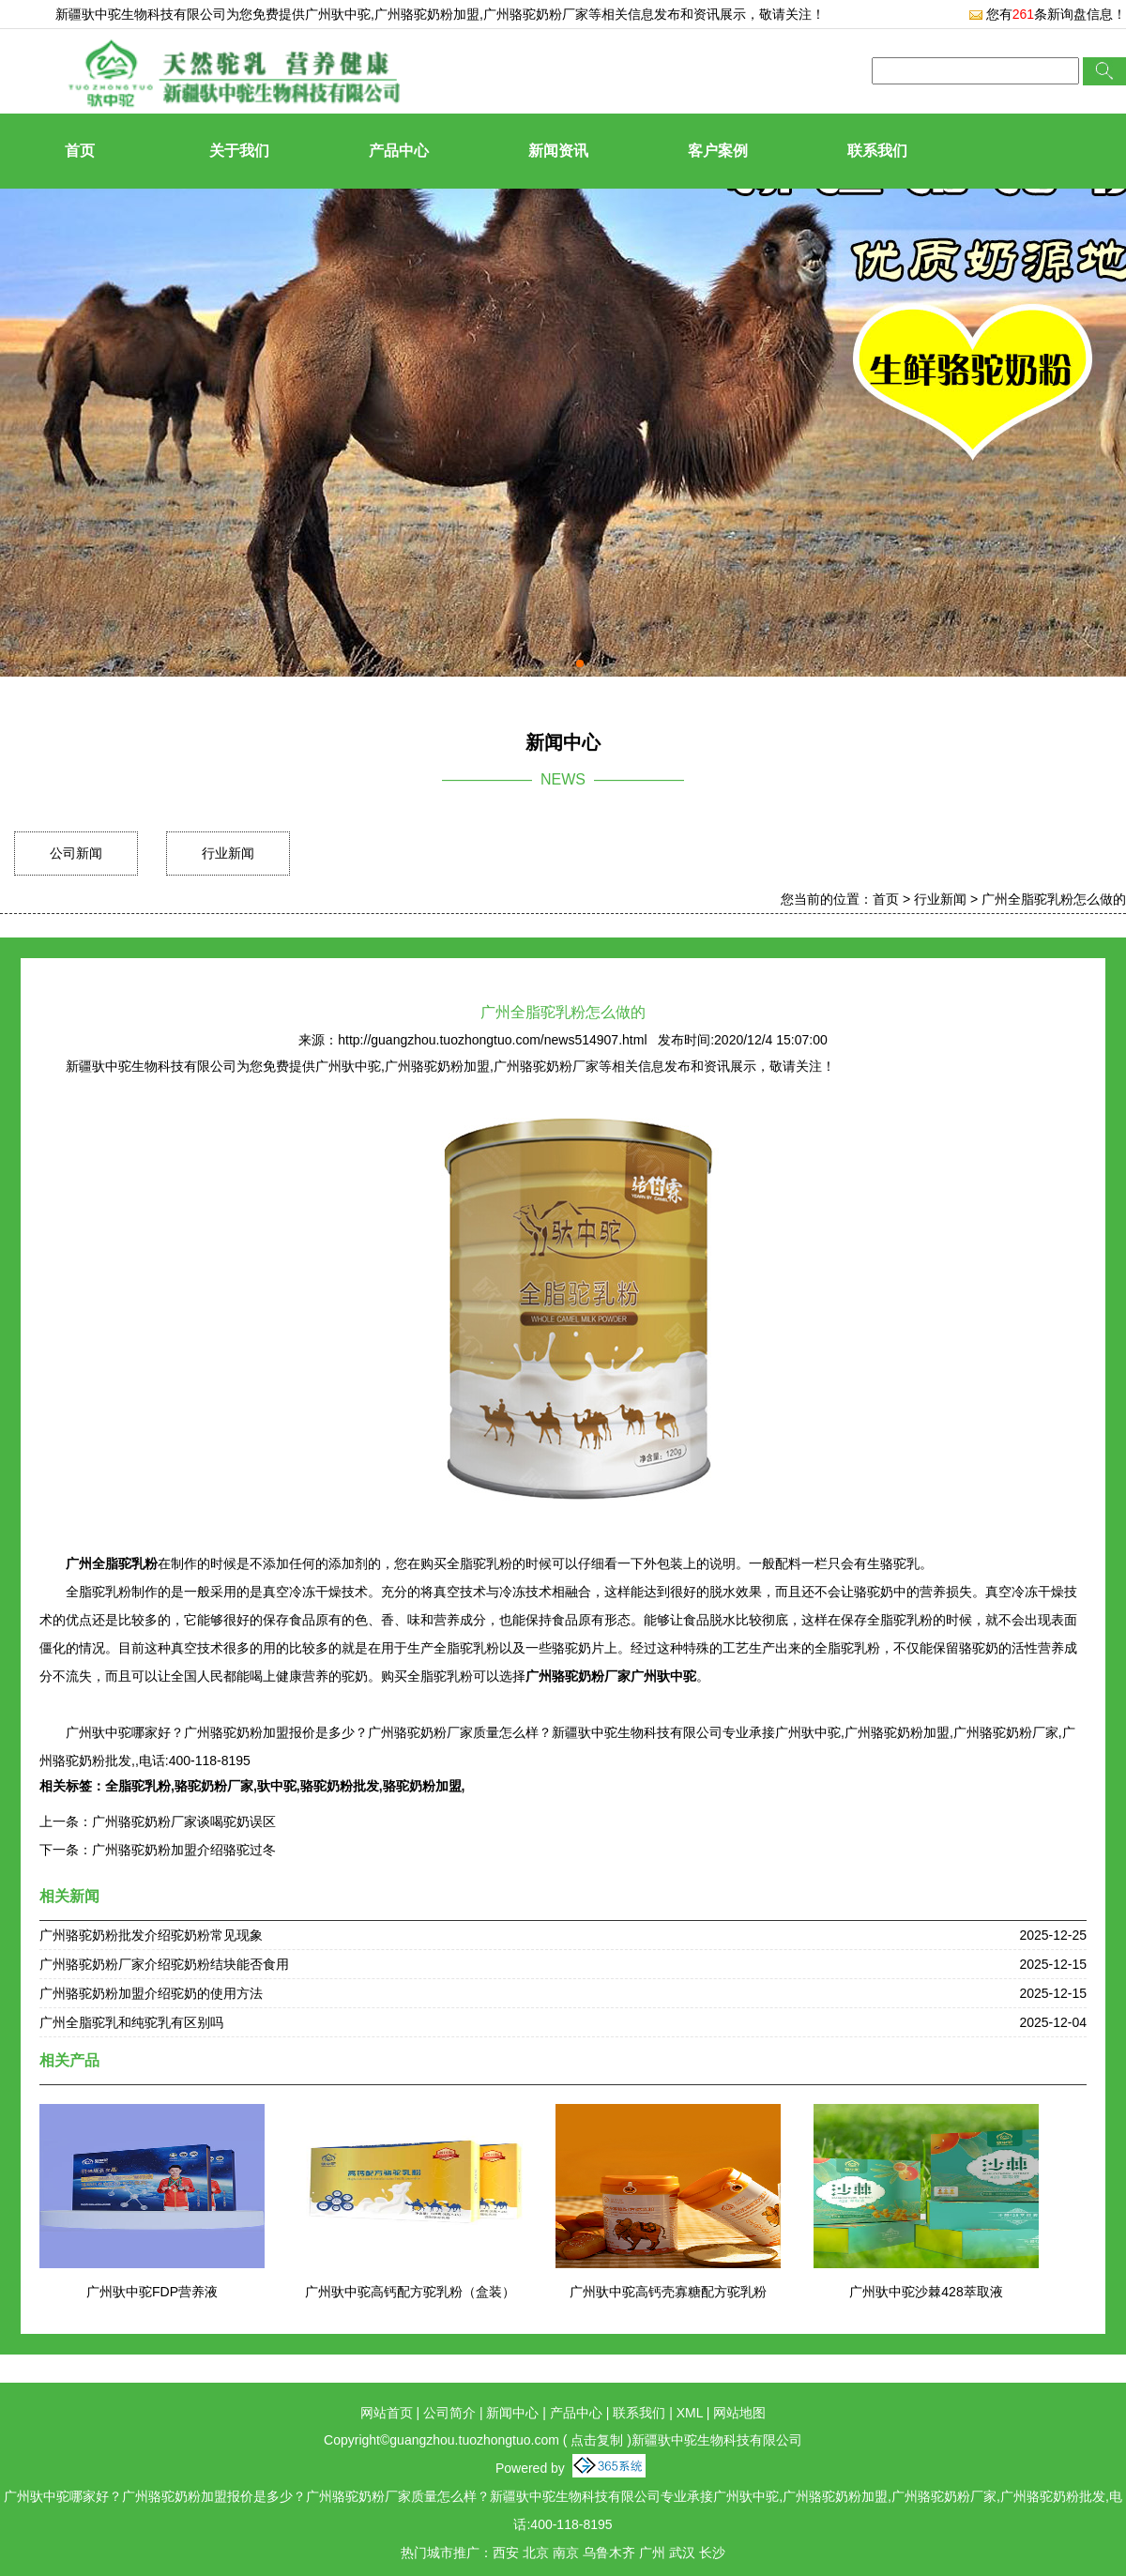 This screenshot has width=1126, height=2576. Describe the element at coordinates (609, 2552) in the screenshot. I see `乌鲁木齐` at that location.